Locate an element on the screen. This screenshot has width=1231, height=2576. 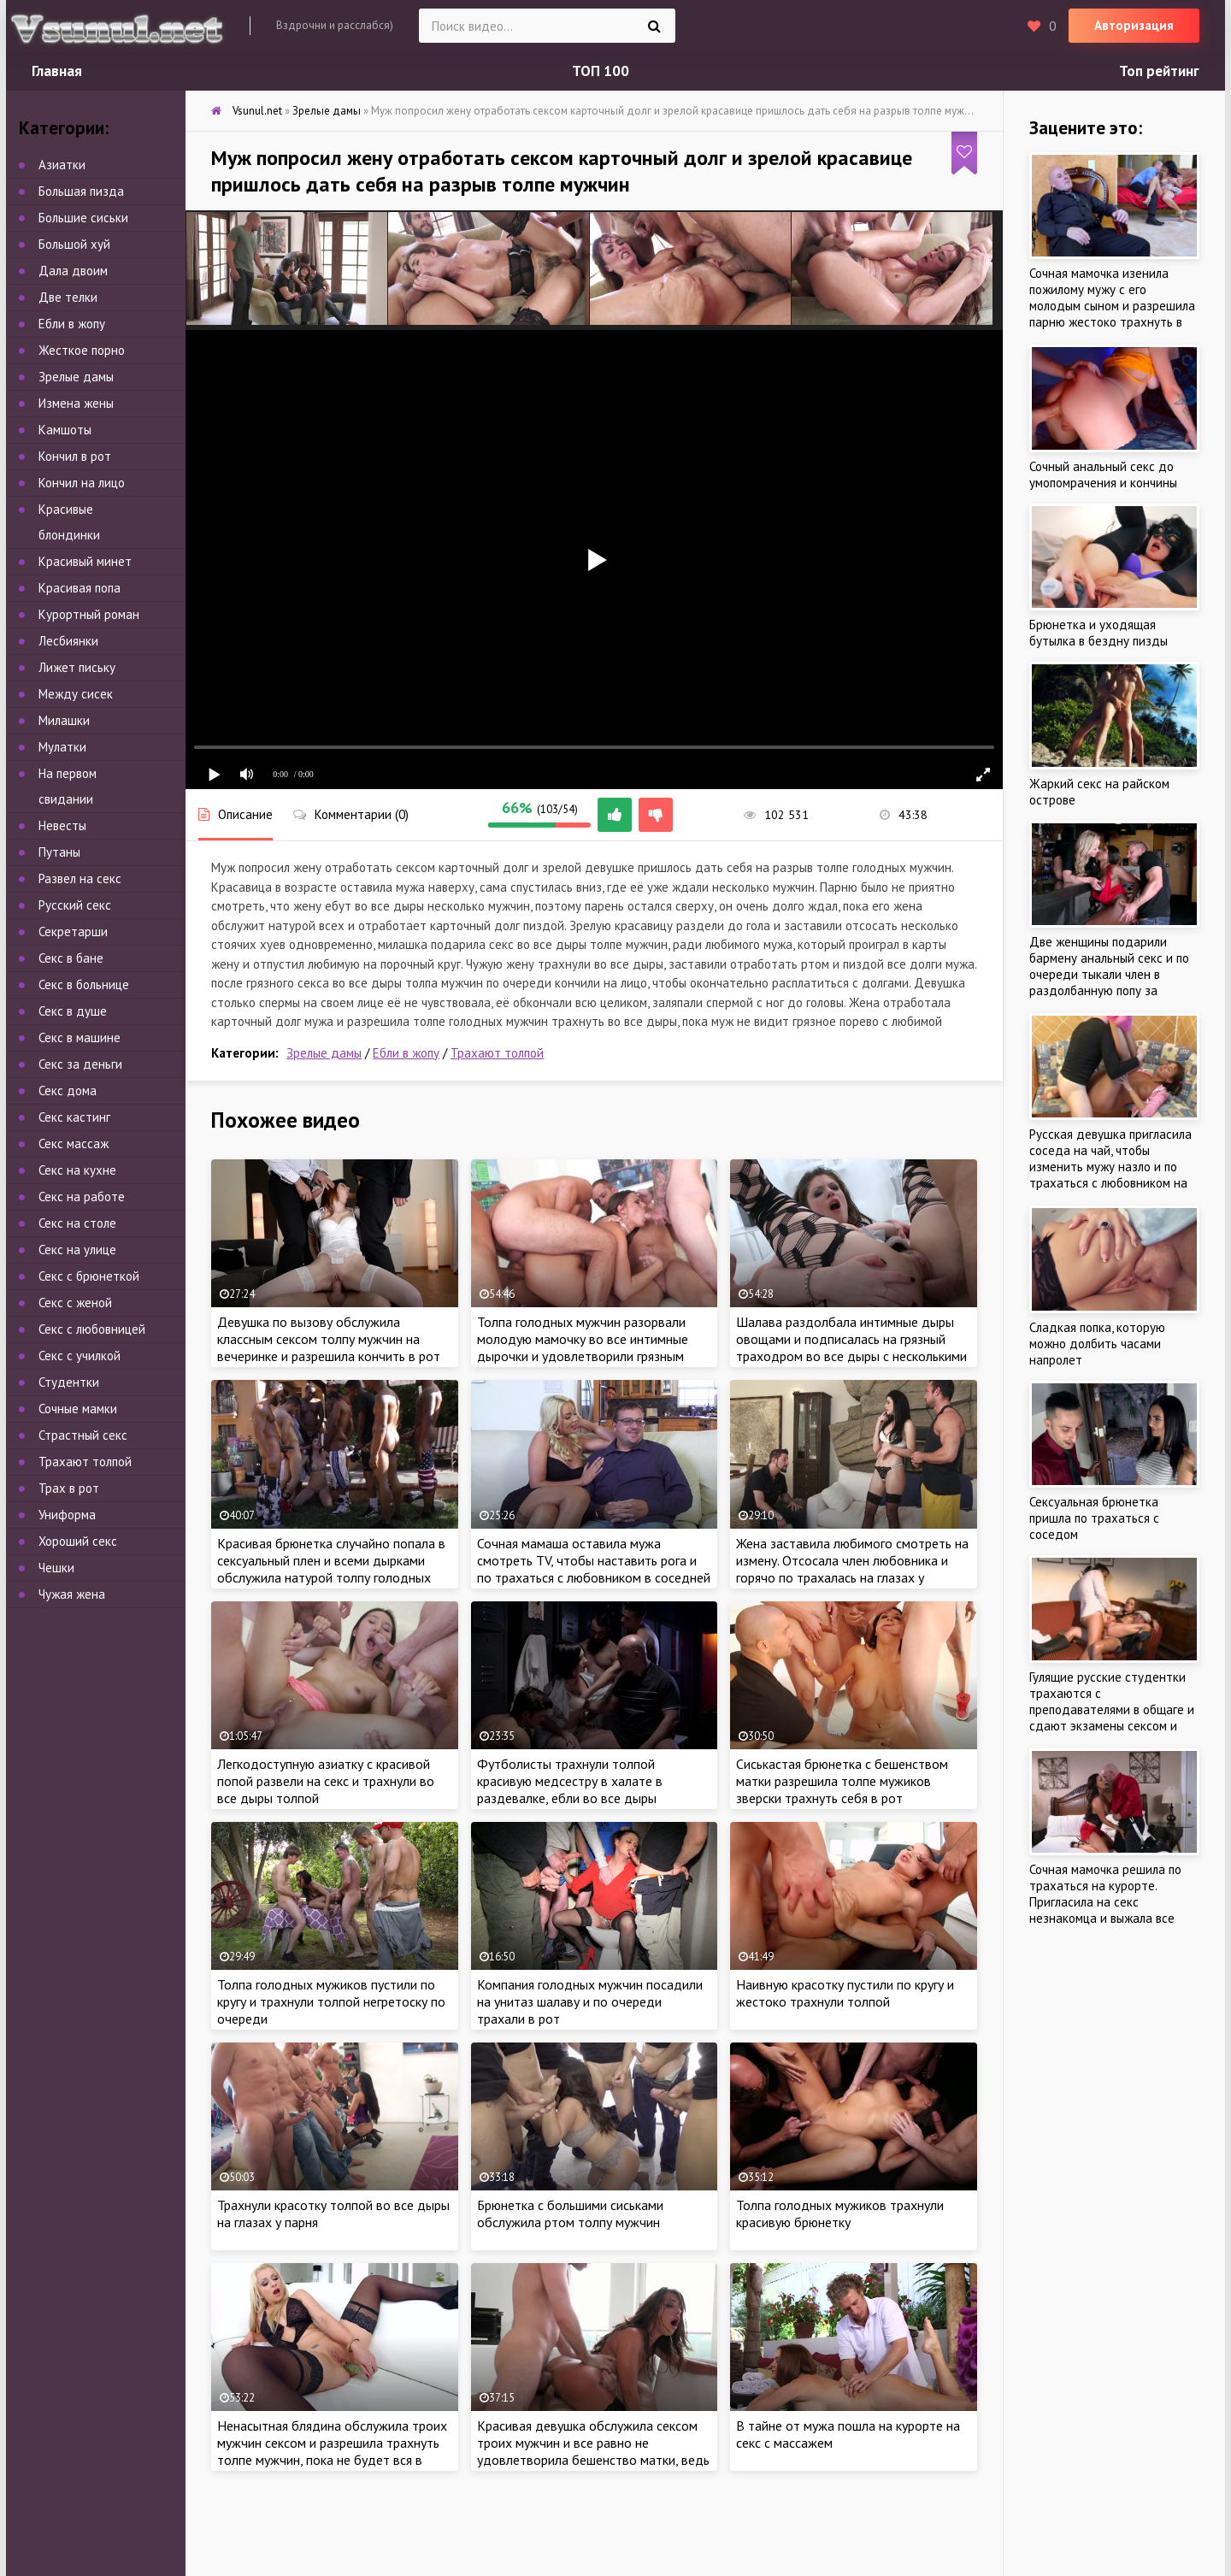
Секс кастинг is located at coordinates (74, 1117).